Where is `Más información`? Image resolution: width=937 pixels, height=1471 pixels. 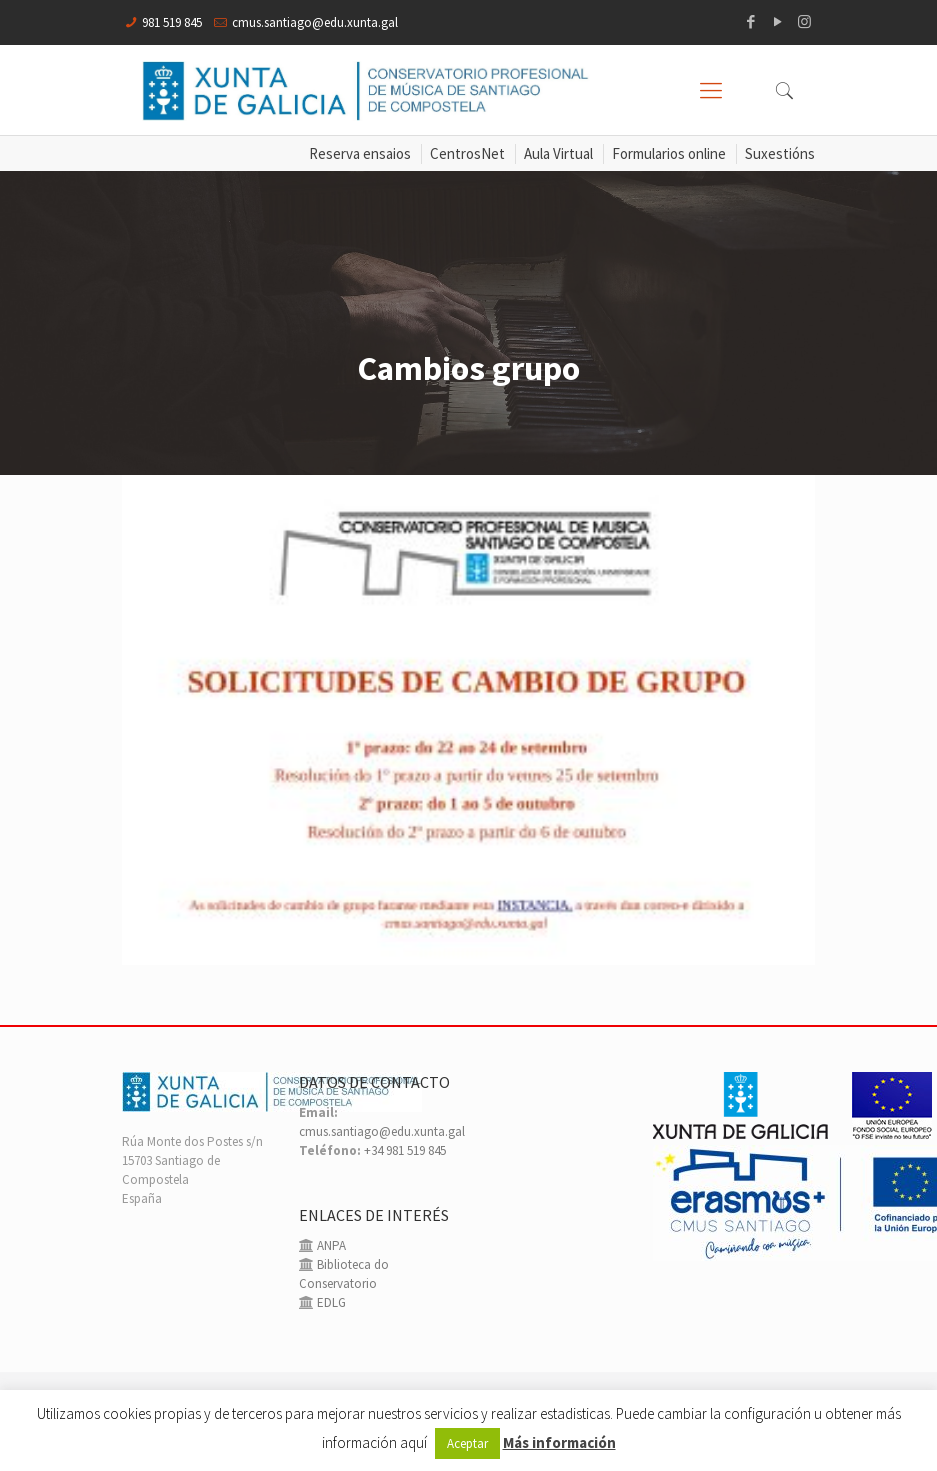 Más información is located at coordinates (559, 1442).